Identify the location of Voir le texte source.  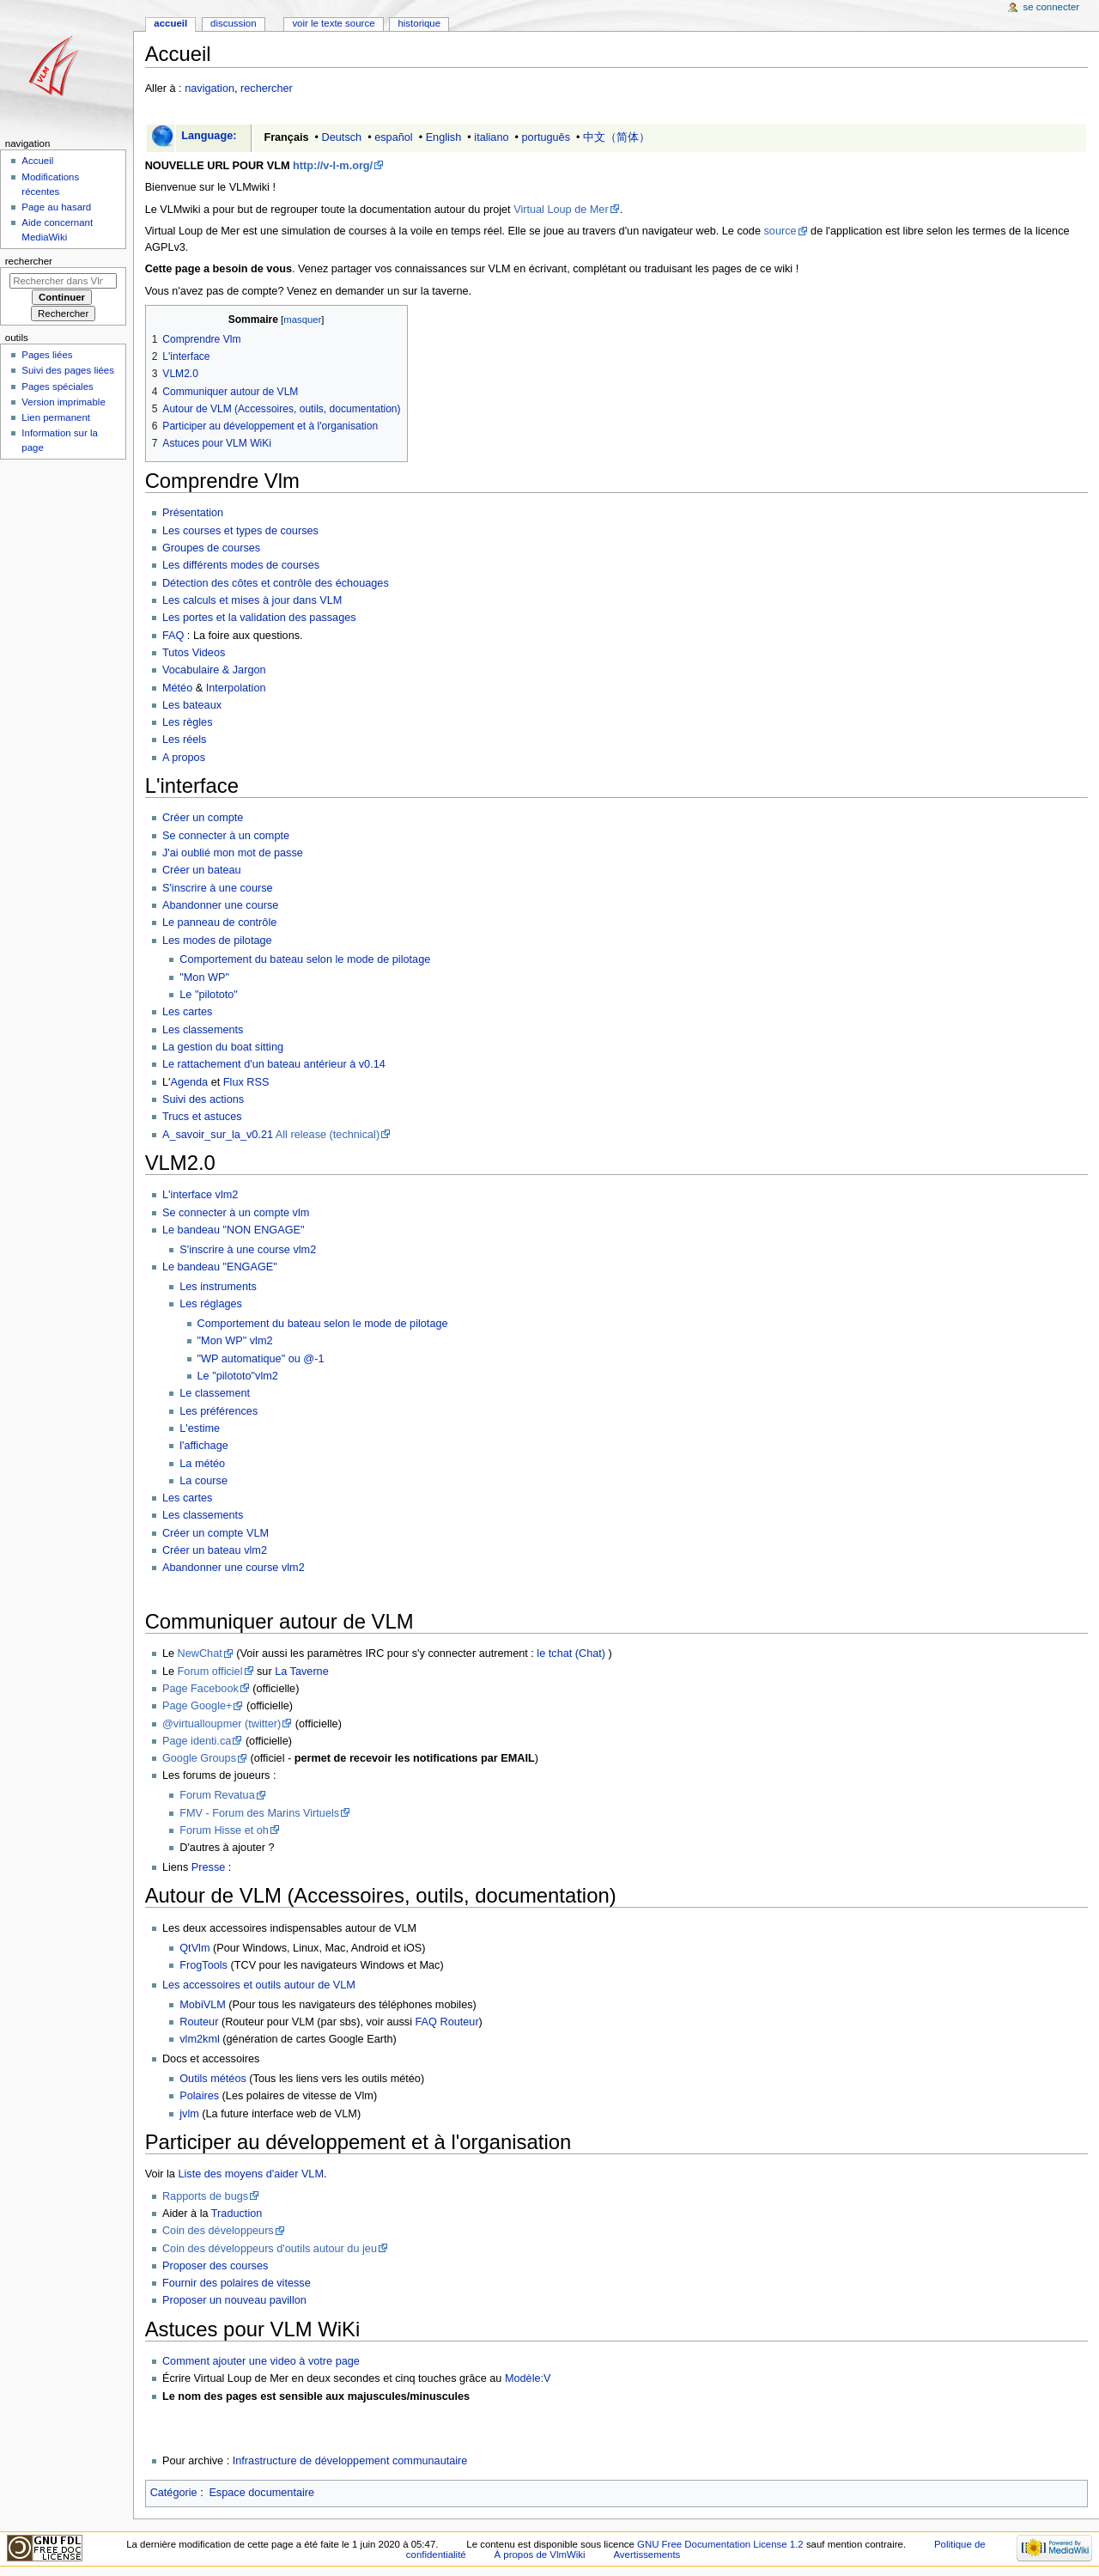
(333, 23).